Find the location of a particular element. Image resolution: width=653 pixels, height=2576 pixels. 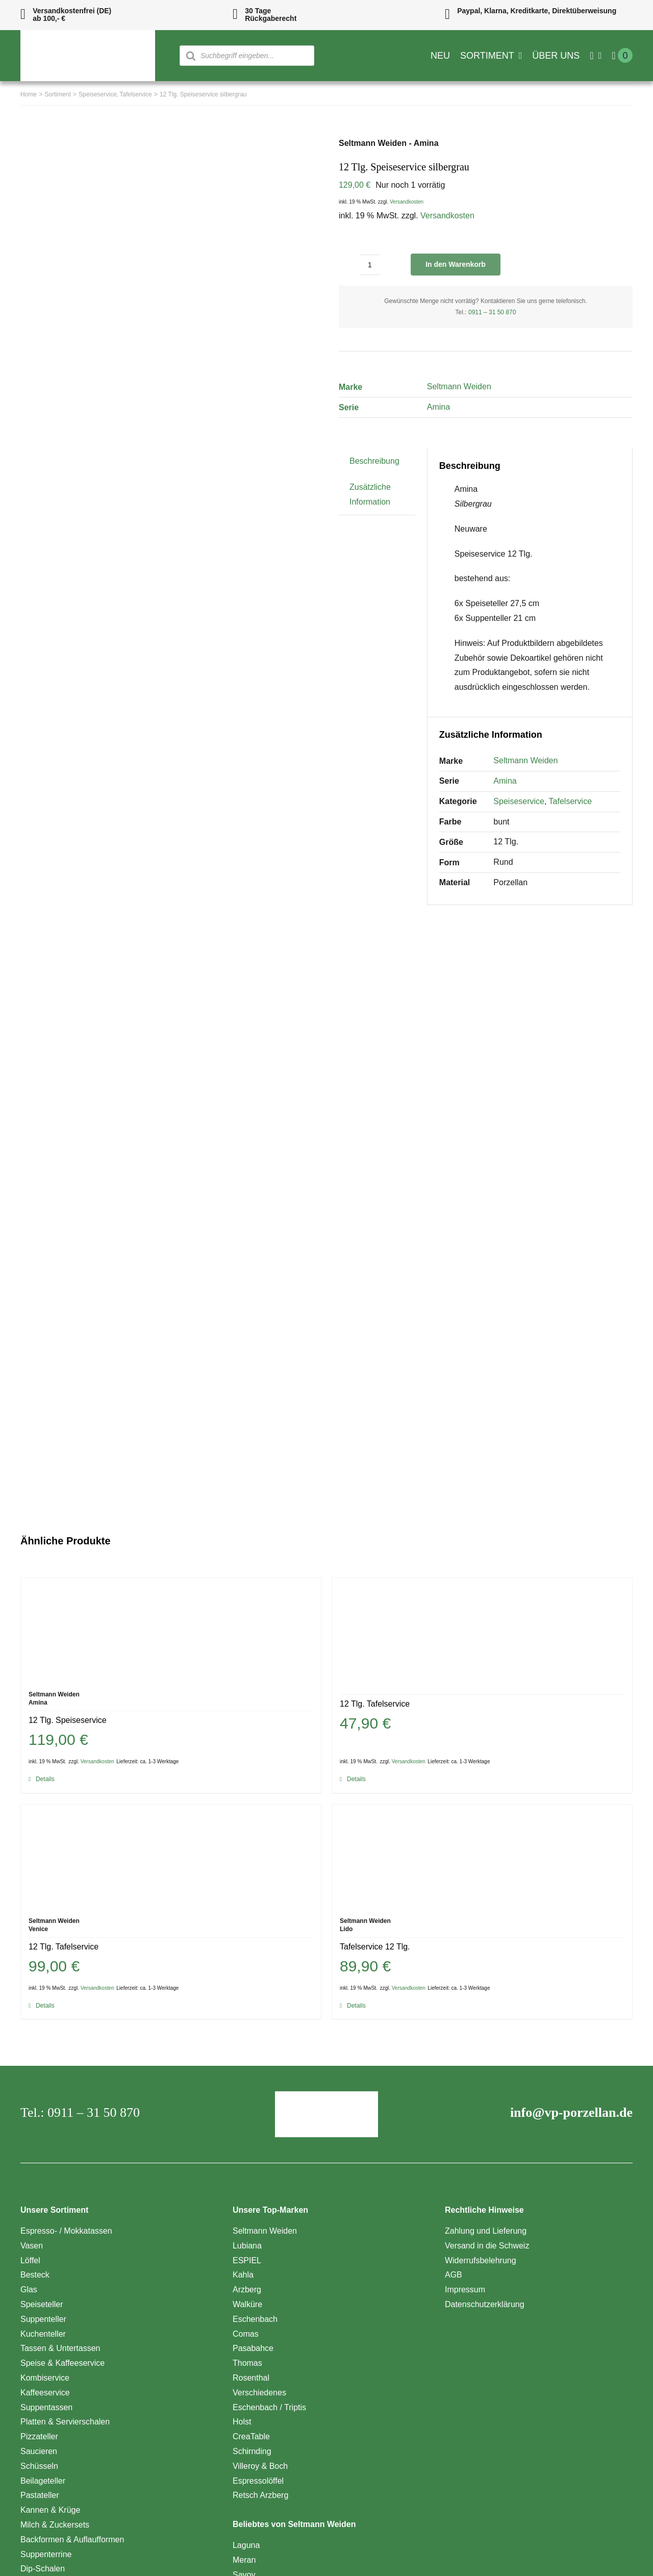

Walküre is located at coordinates (247, 2304).